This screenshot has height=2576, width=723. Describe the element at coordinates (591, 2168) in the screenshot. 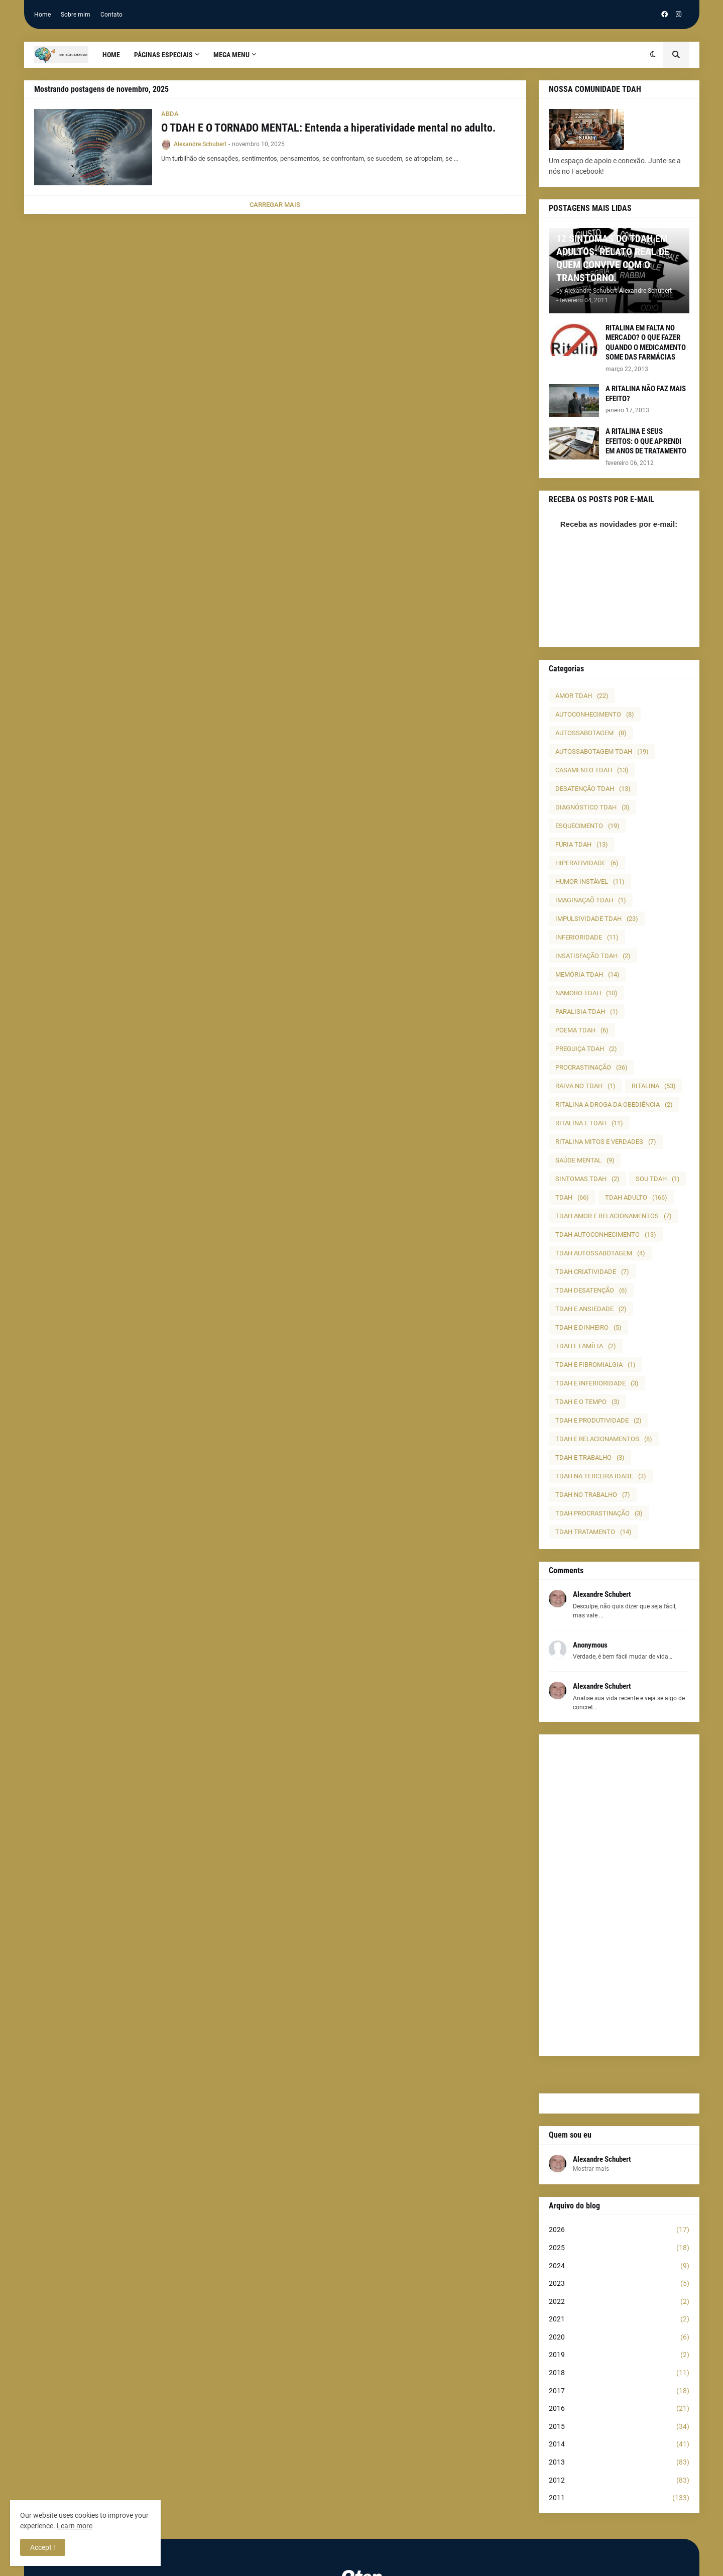

I see `Mostrar mais` at that location.